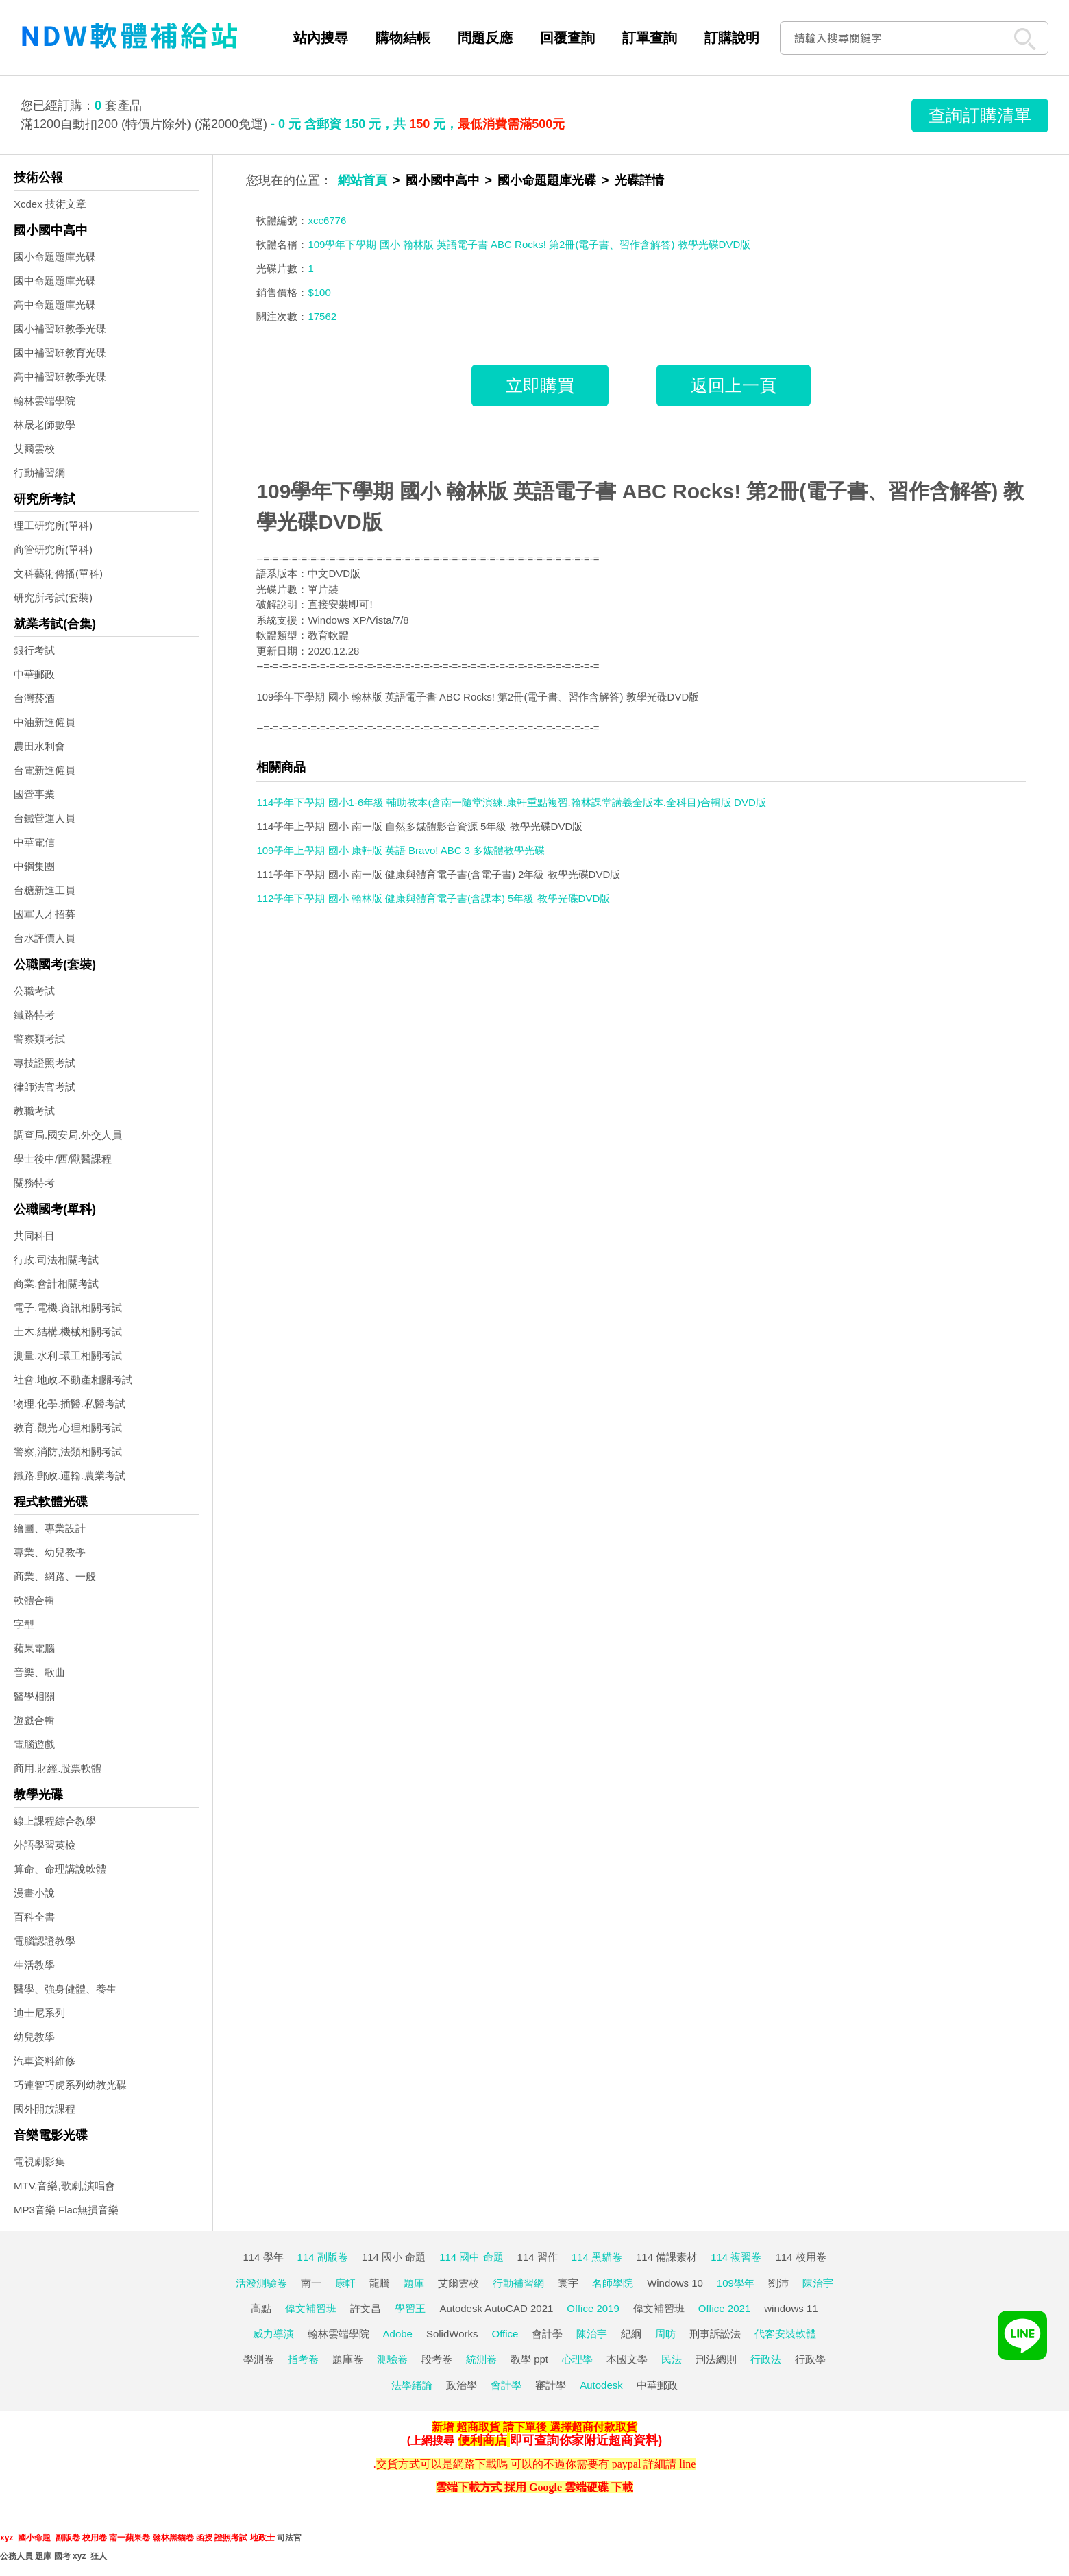 The image size is (1069, 2576). What do you see at coordinates (392, 2359) in the screenshot?
I see `測驗卷` at bounding box center [392, 2359].